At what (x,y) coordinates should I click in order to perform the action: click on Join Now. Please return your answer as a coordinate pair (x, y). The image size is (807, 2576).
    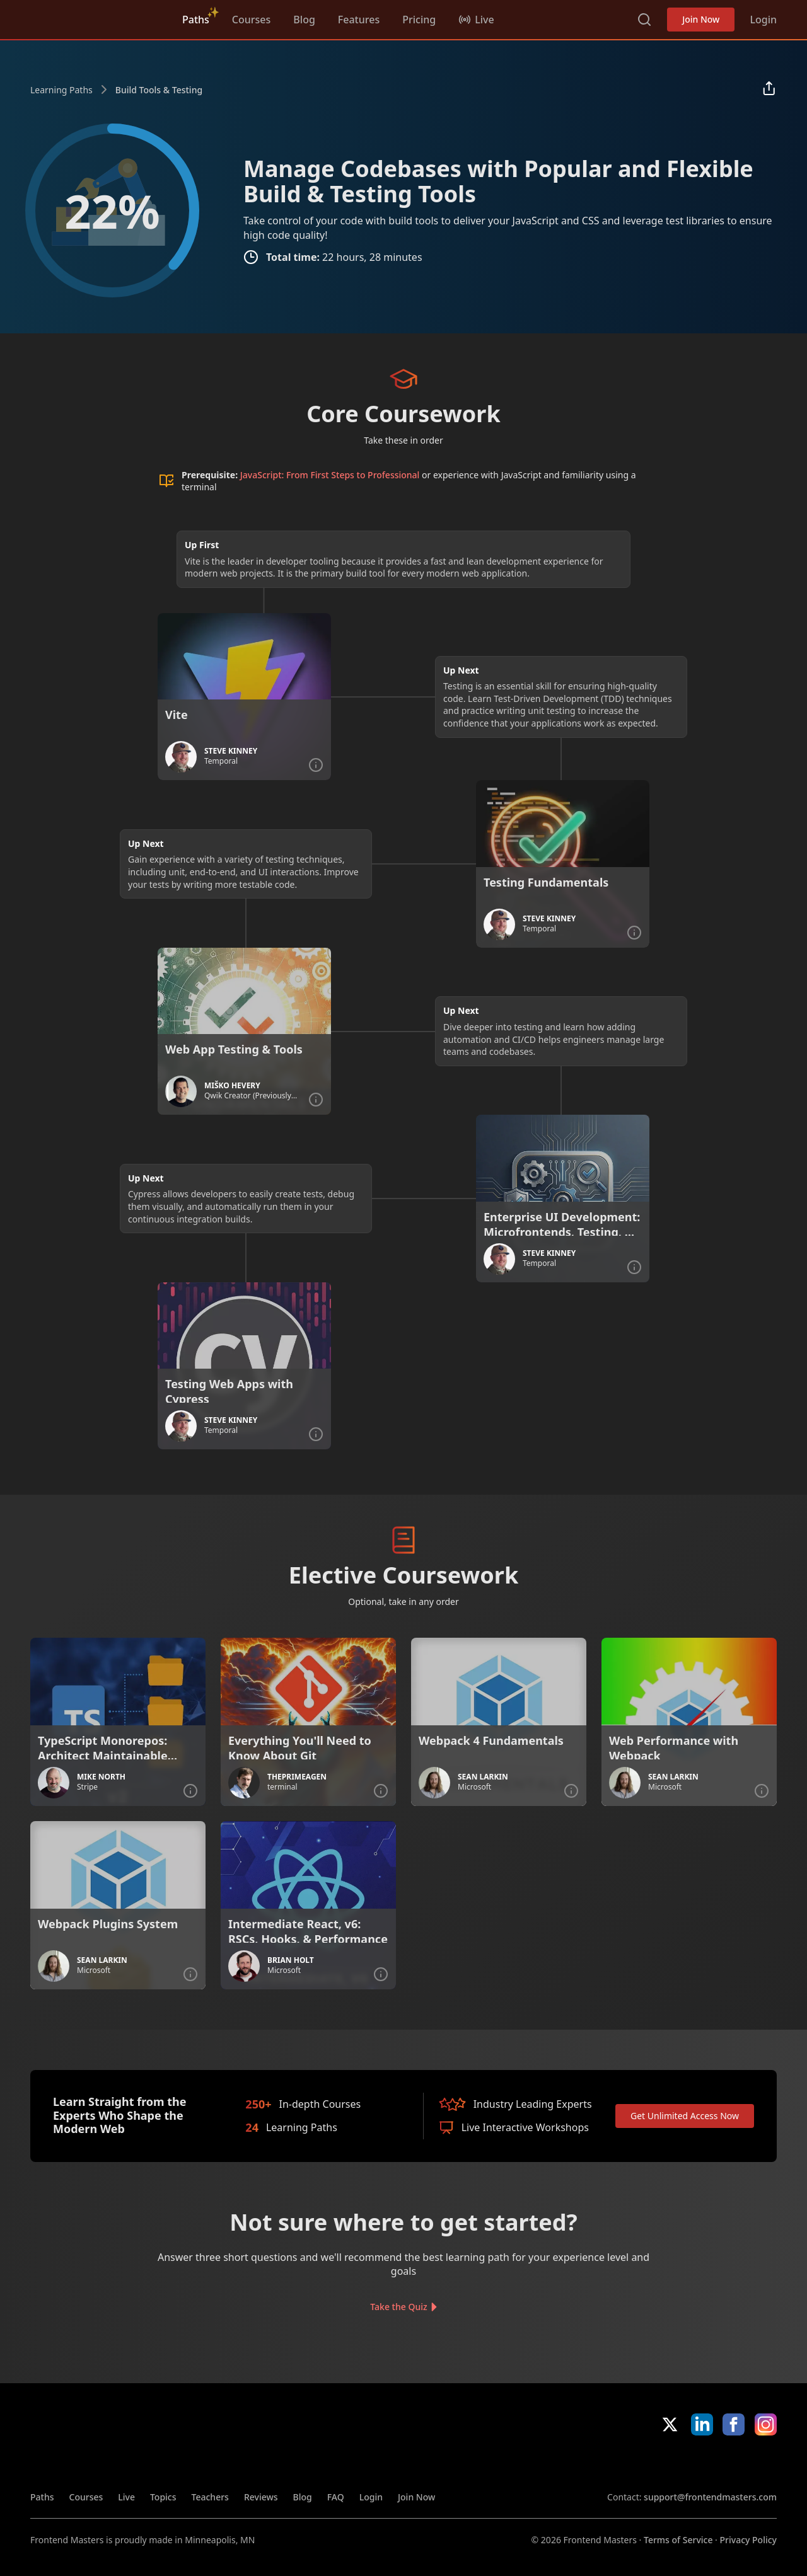
    Looking at the image, I should click on (700, 19).